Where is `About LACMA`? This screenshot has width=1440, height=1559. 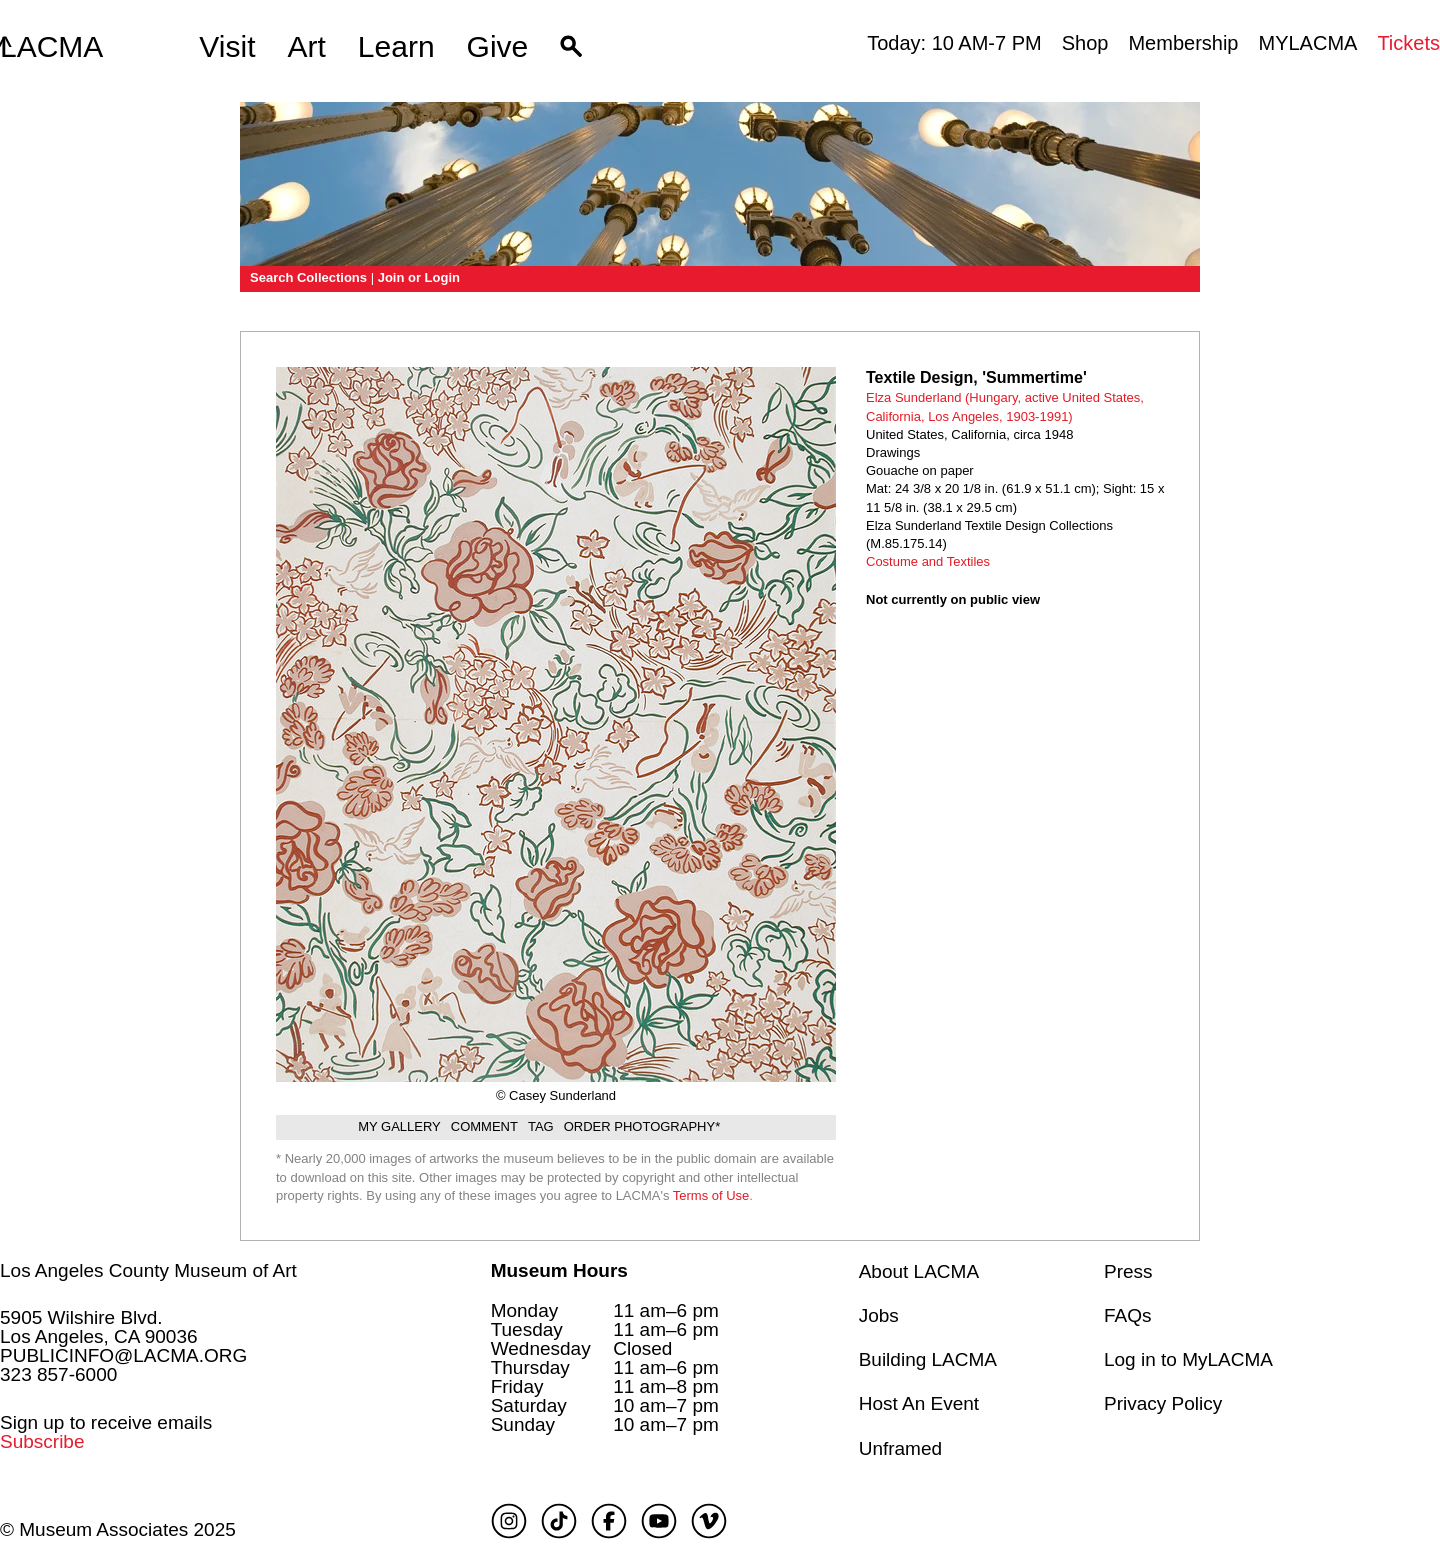 About LACMA is located at coordinates (919, 1271).